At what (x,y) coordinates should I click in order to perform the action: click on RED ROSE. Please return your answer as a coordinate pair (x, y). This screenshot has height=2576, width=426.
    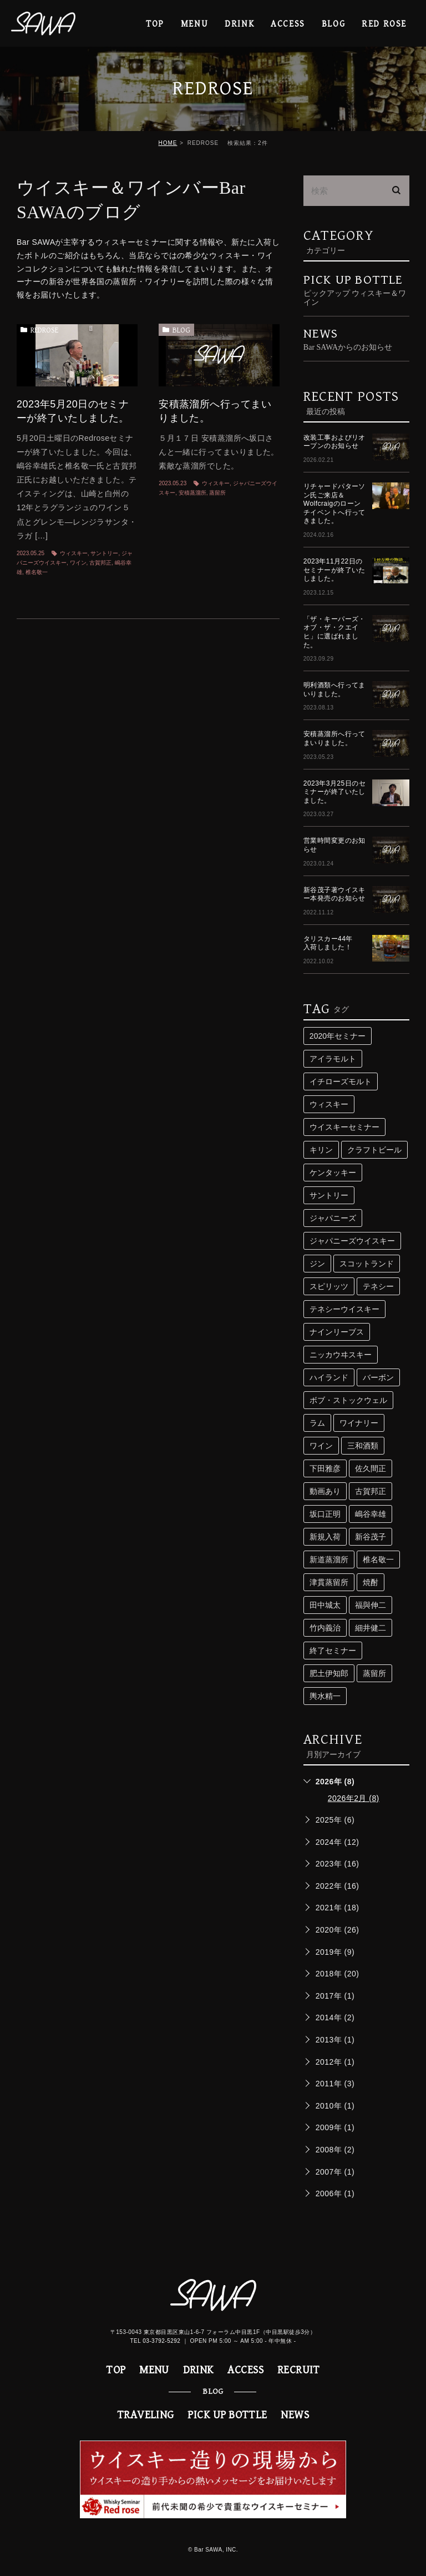
    Looking at the image, I should click on (384, 24).